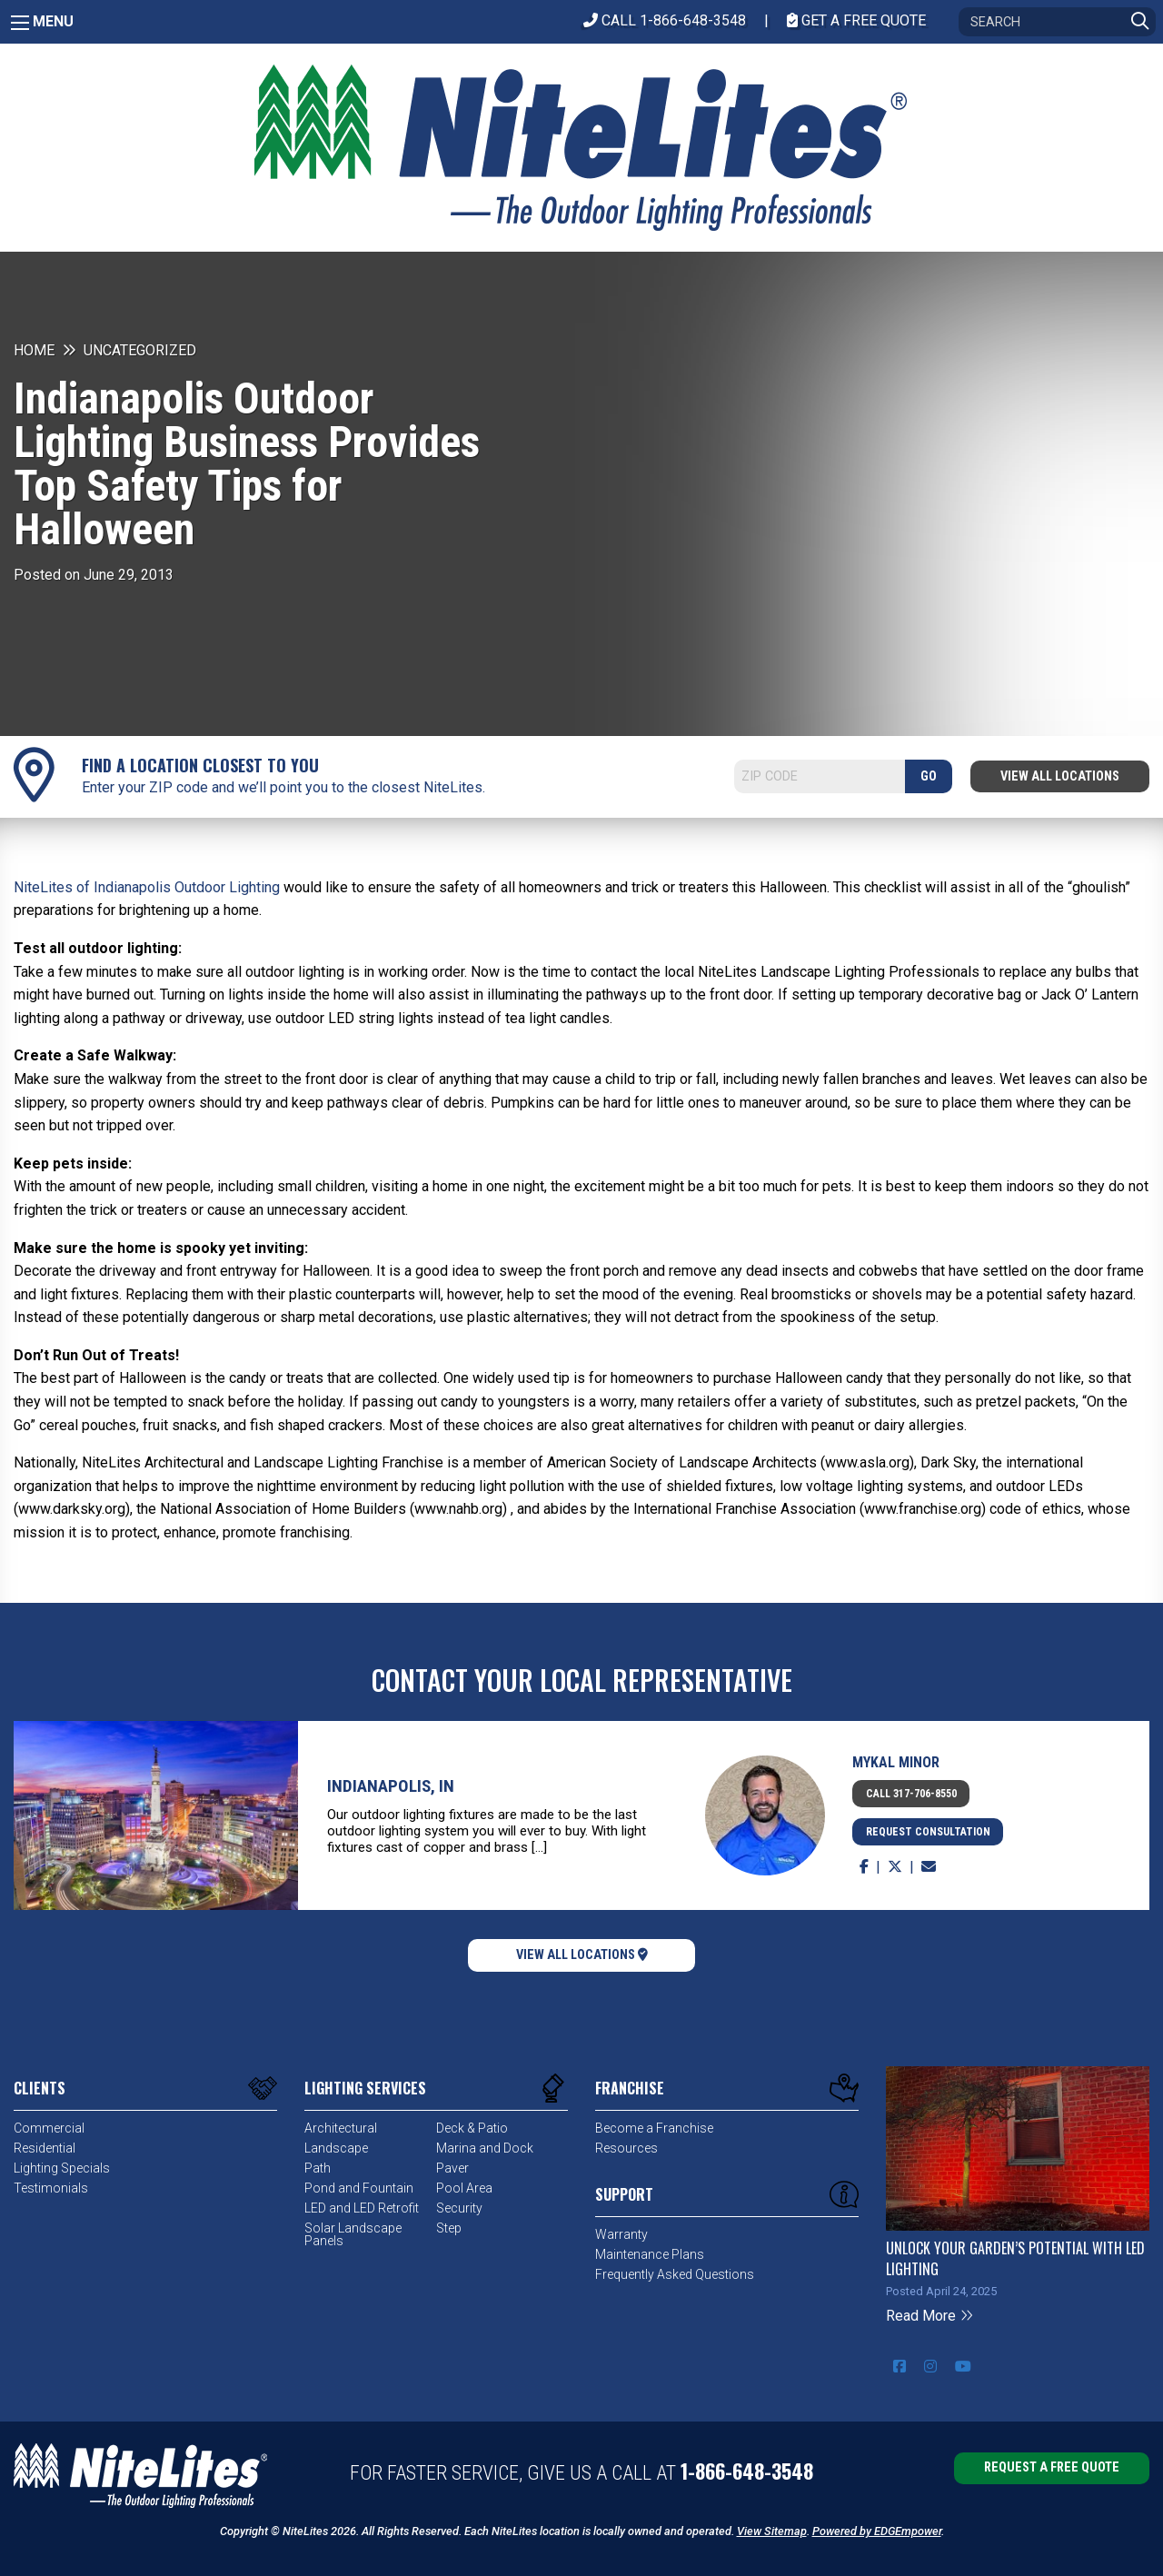 The height and width of the screenshot is (2576, 1163). I want to click on Pool Area, so click(464, 2188).